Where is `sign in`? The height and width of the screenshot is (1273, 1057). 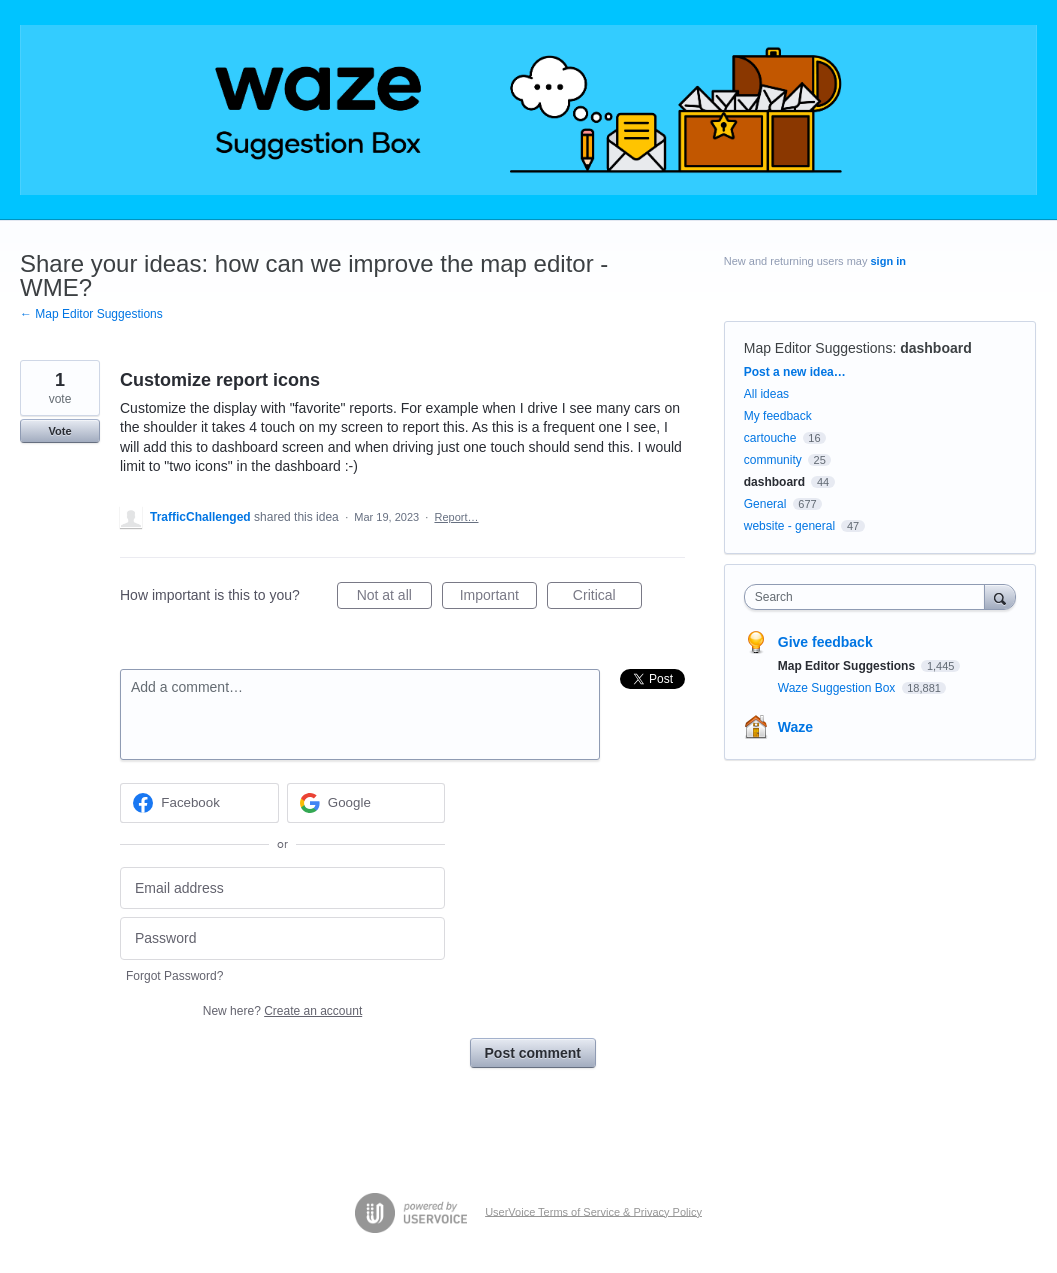
sign in is located at coordinates (887, 261).